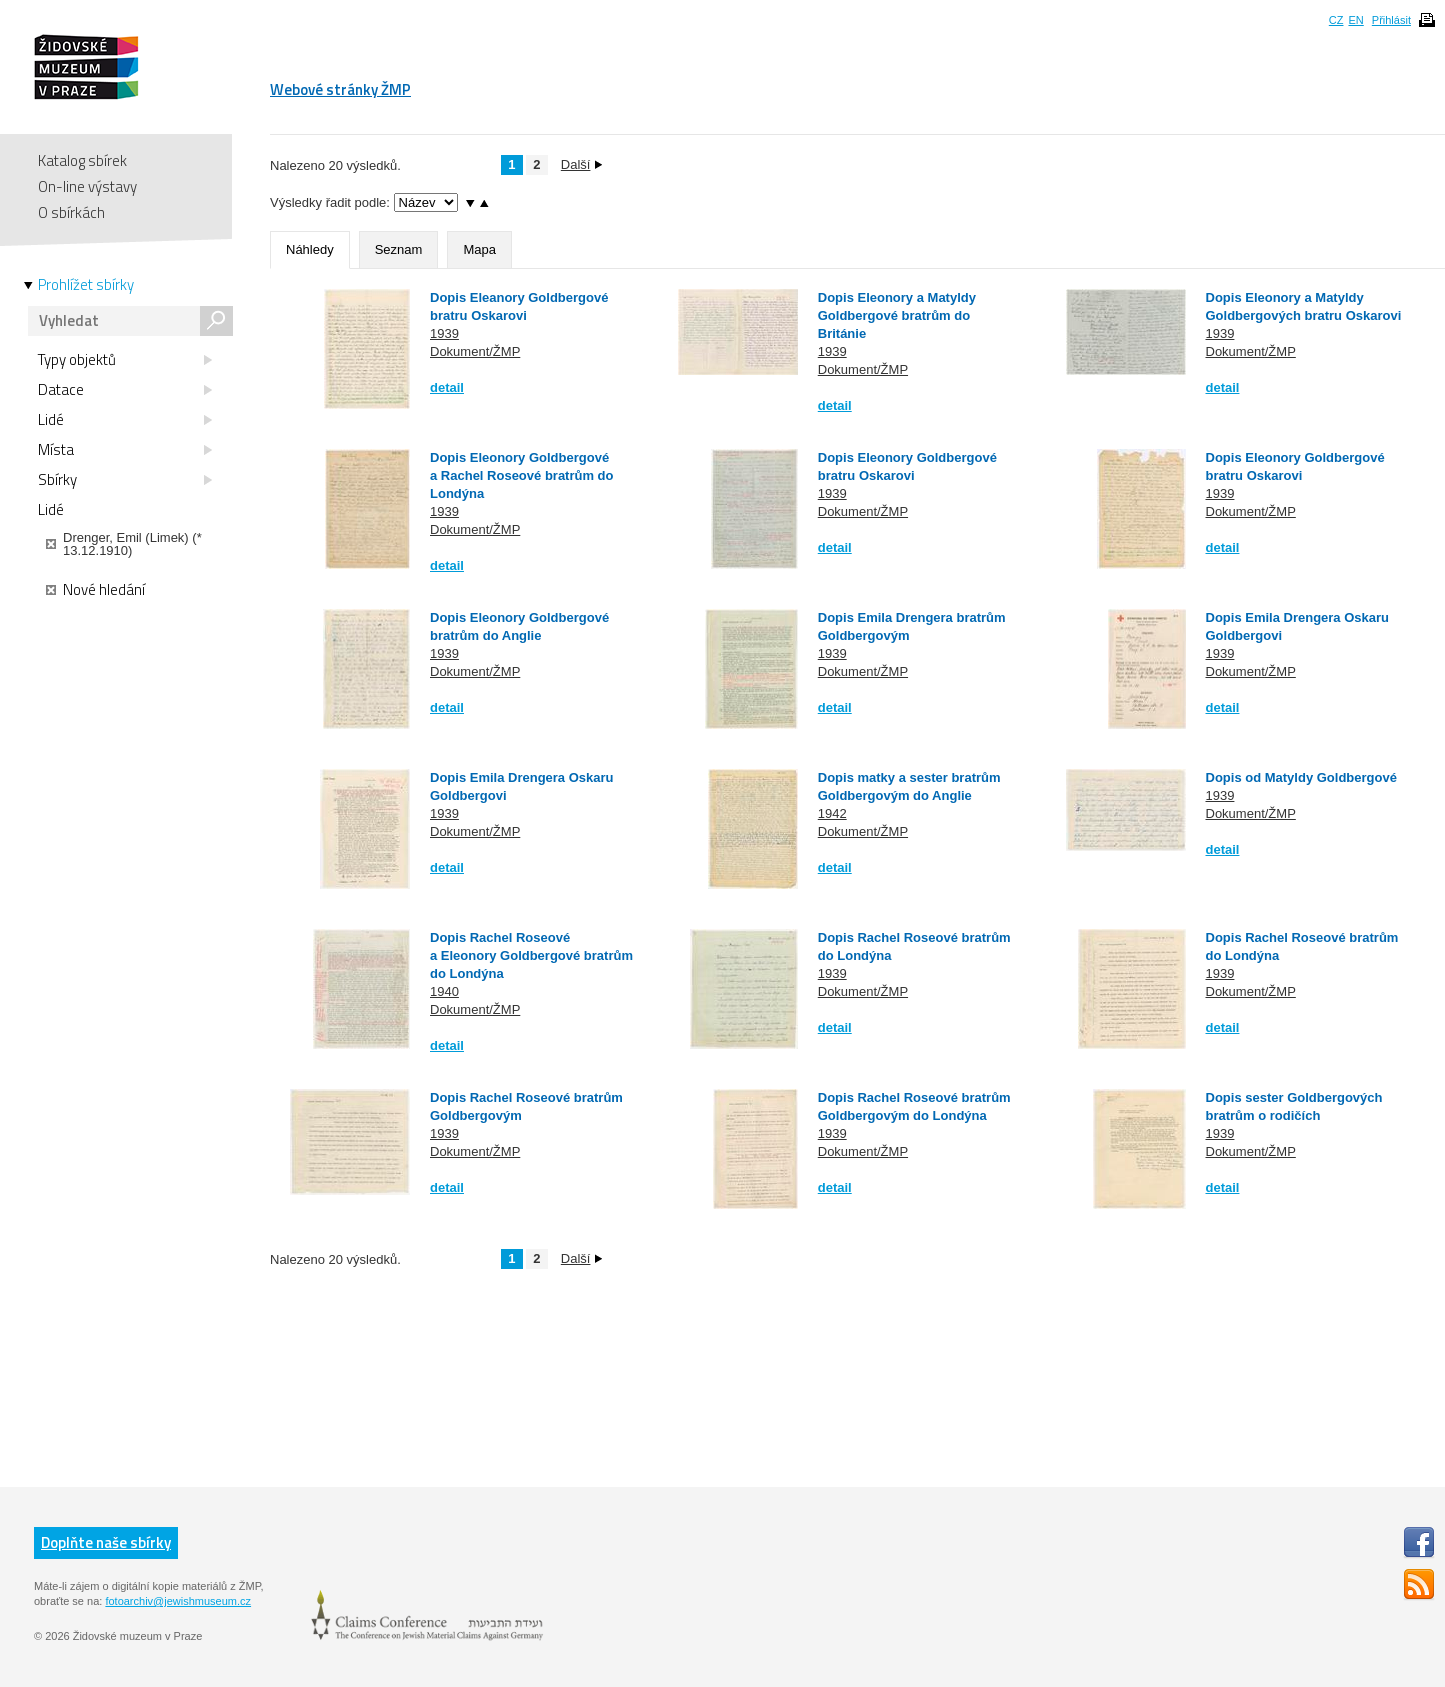 This screenshot has height=1687, width=1445. What do you see at coordinates (125, 420) in the screenshot?
I see `Lidé` at bounding box center [125, 420].